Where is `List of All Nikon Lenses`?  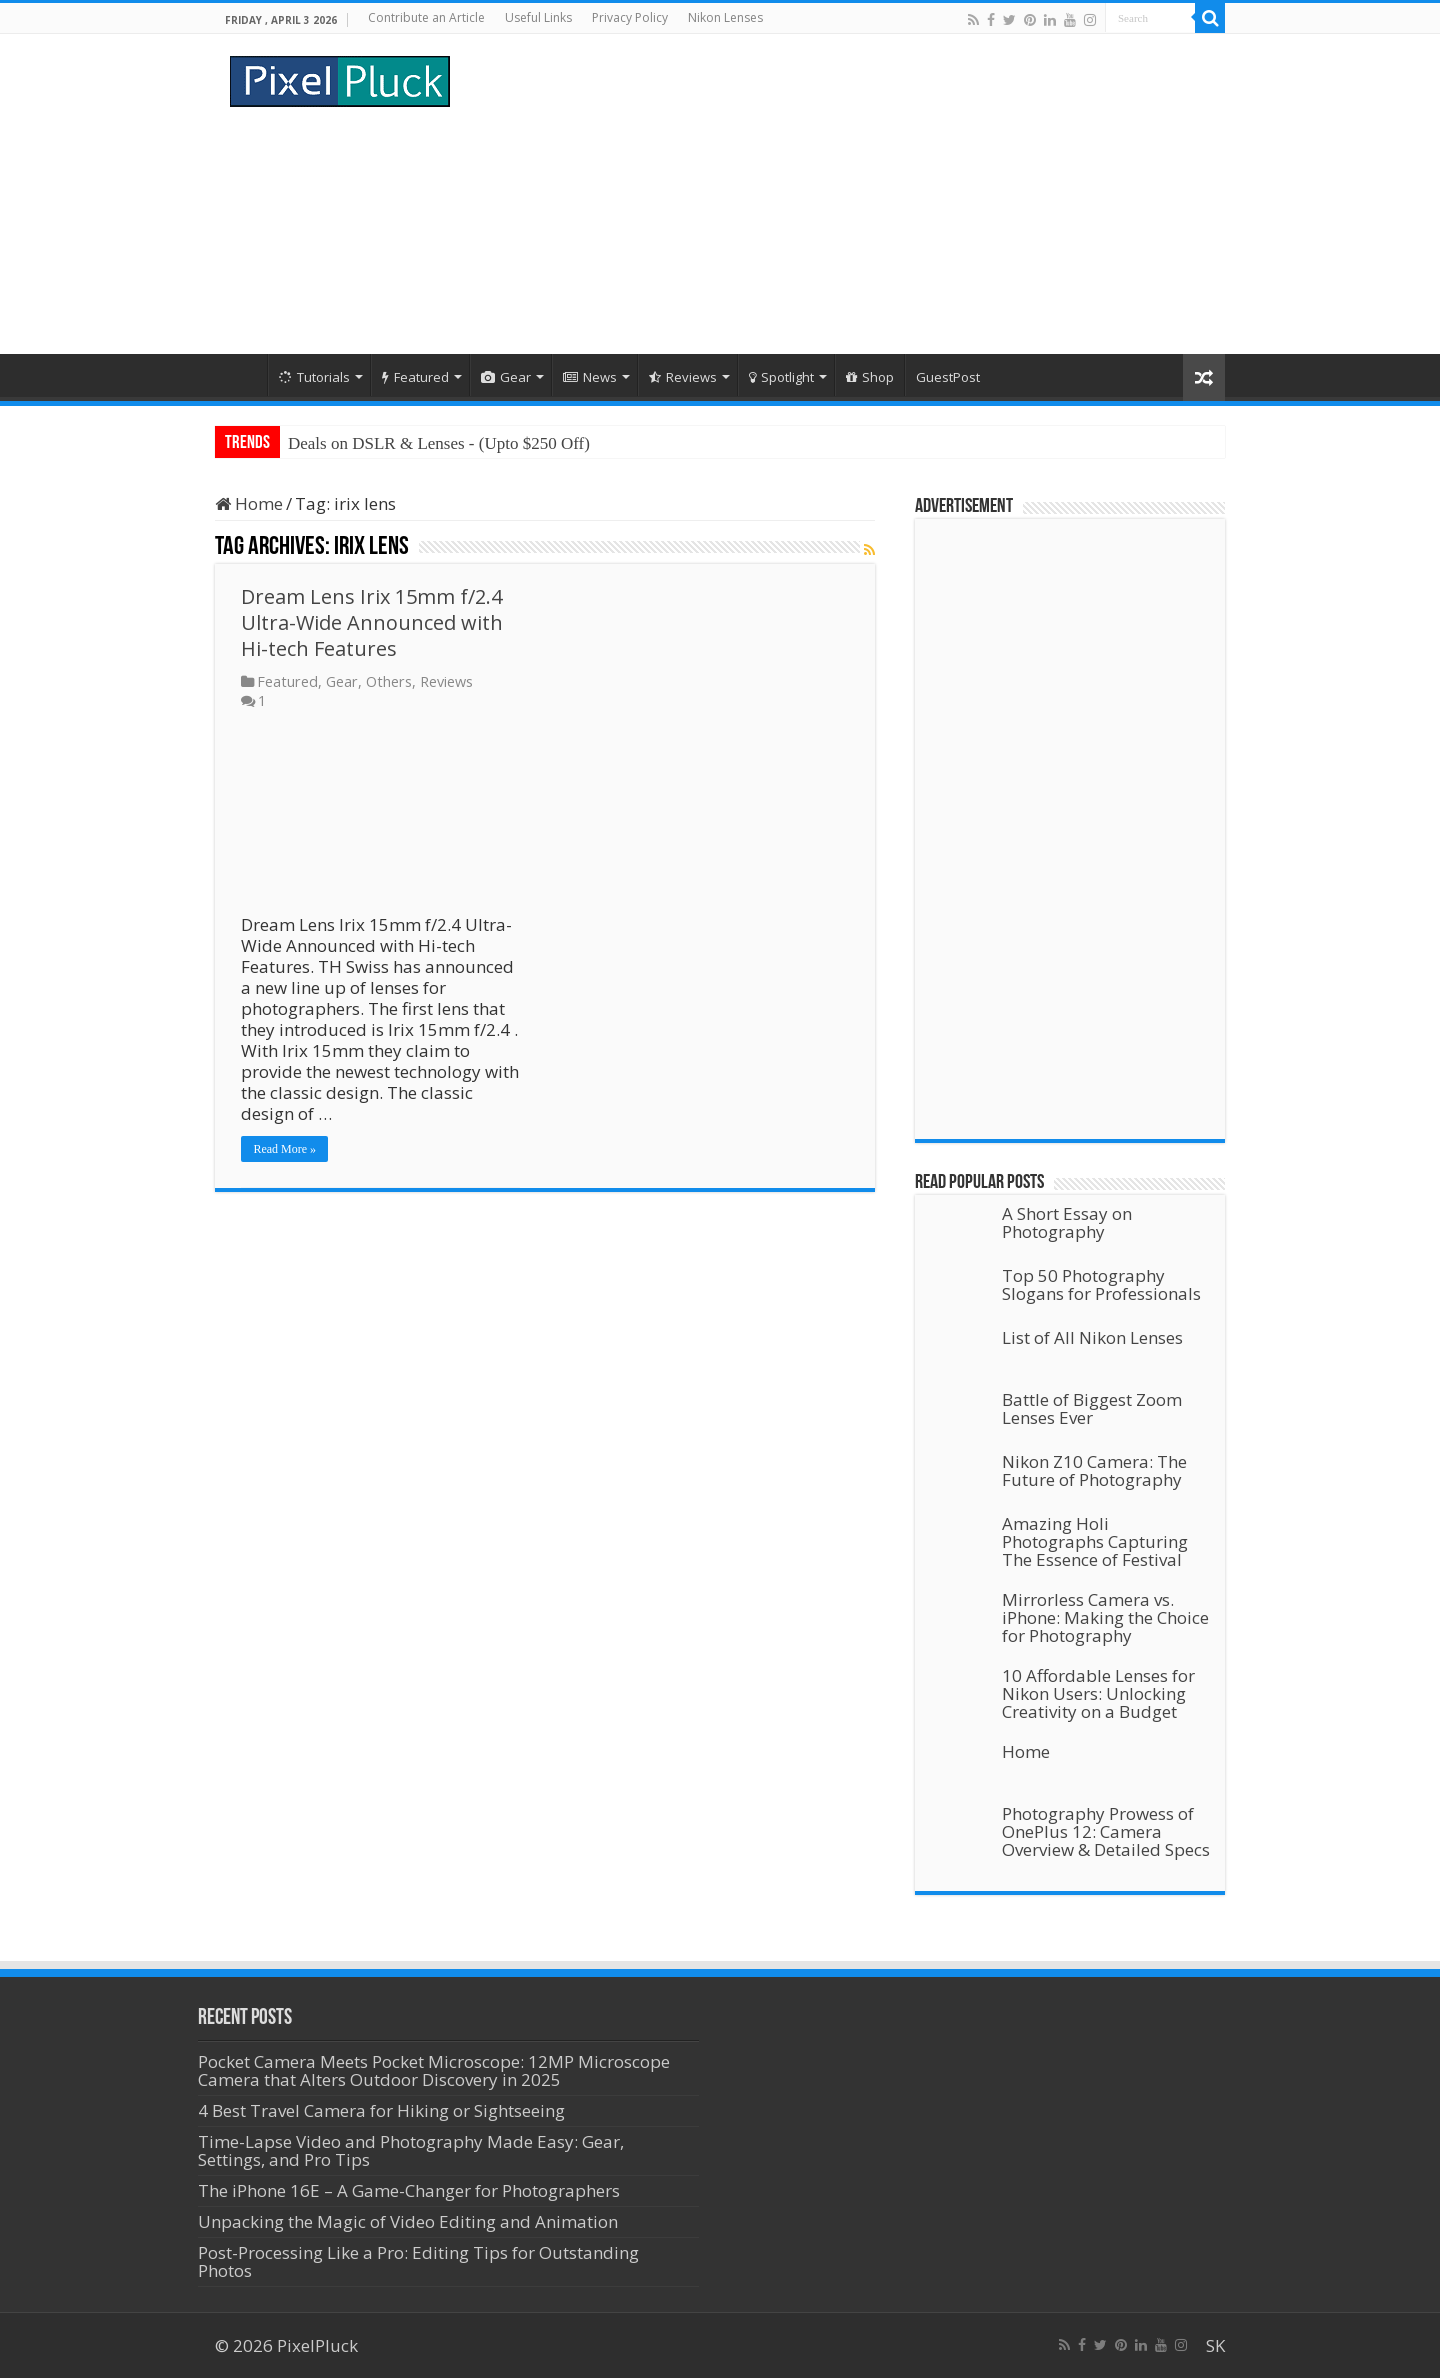
List of All Nikon Lenses is located at coordinates (1092, 1337).